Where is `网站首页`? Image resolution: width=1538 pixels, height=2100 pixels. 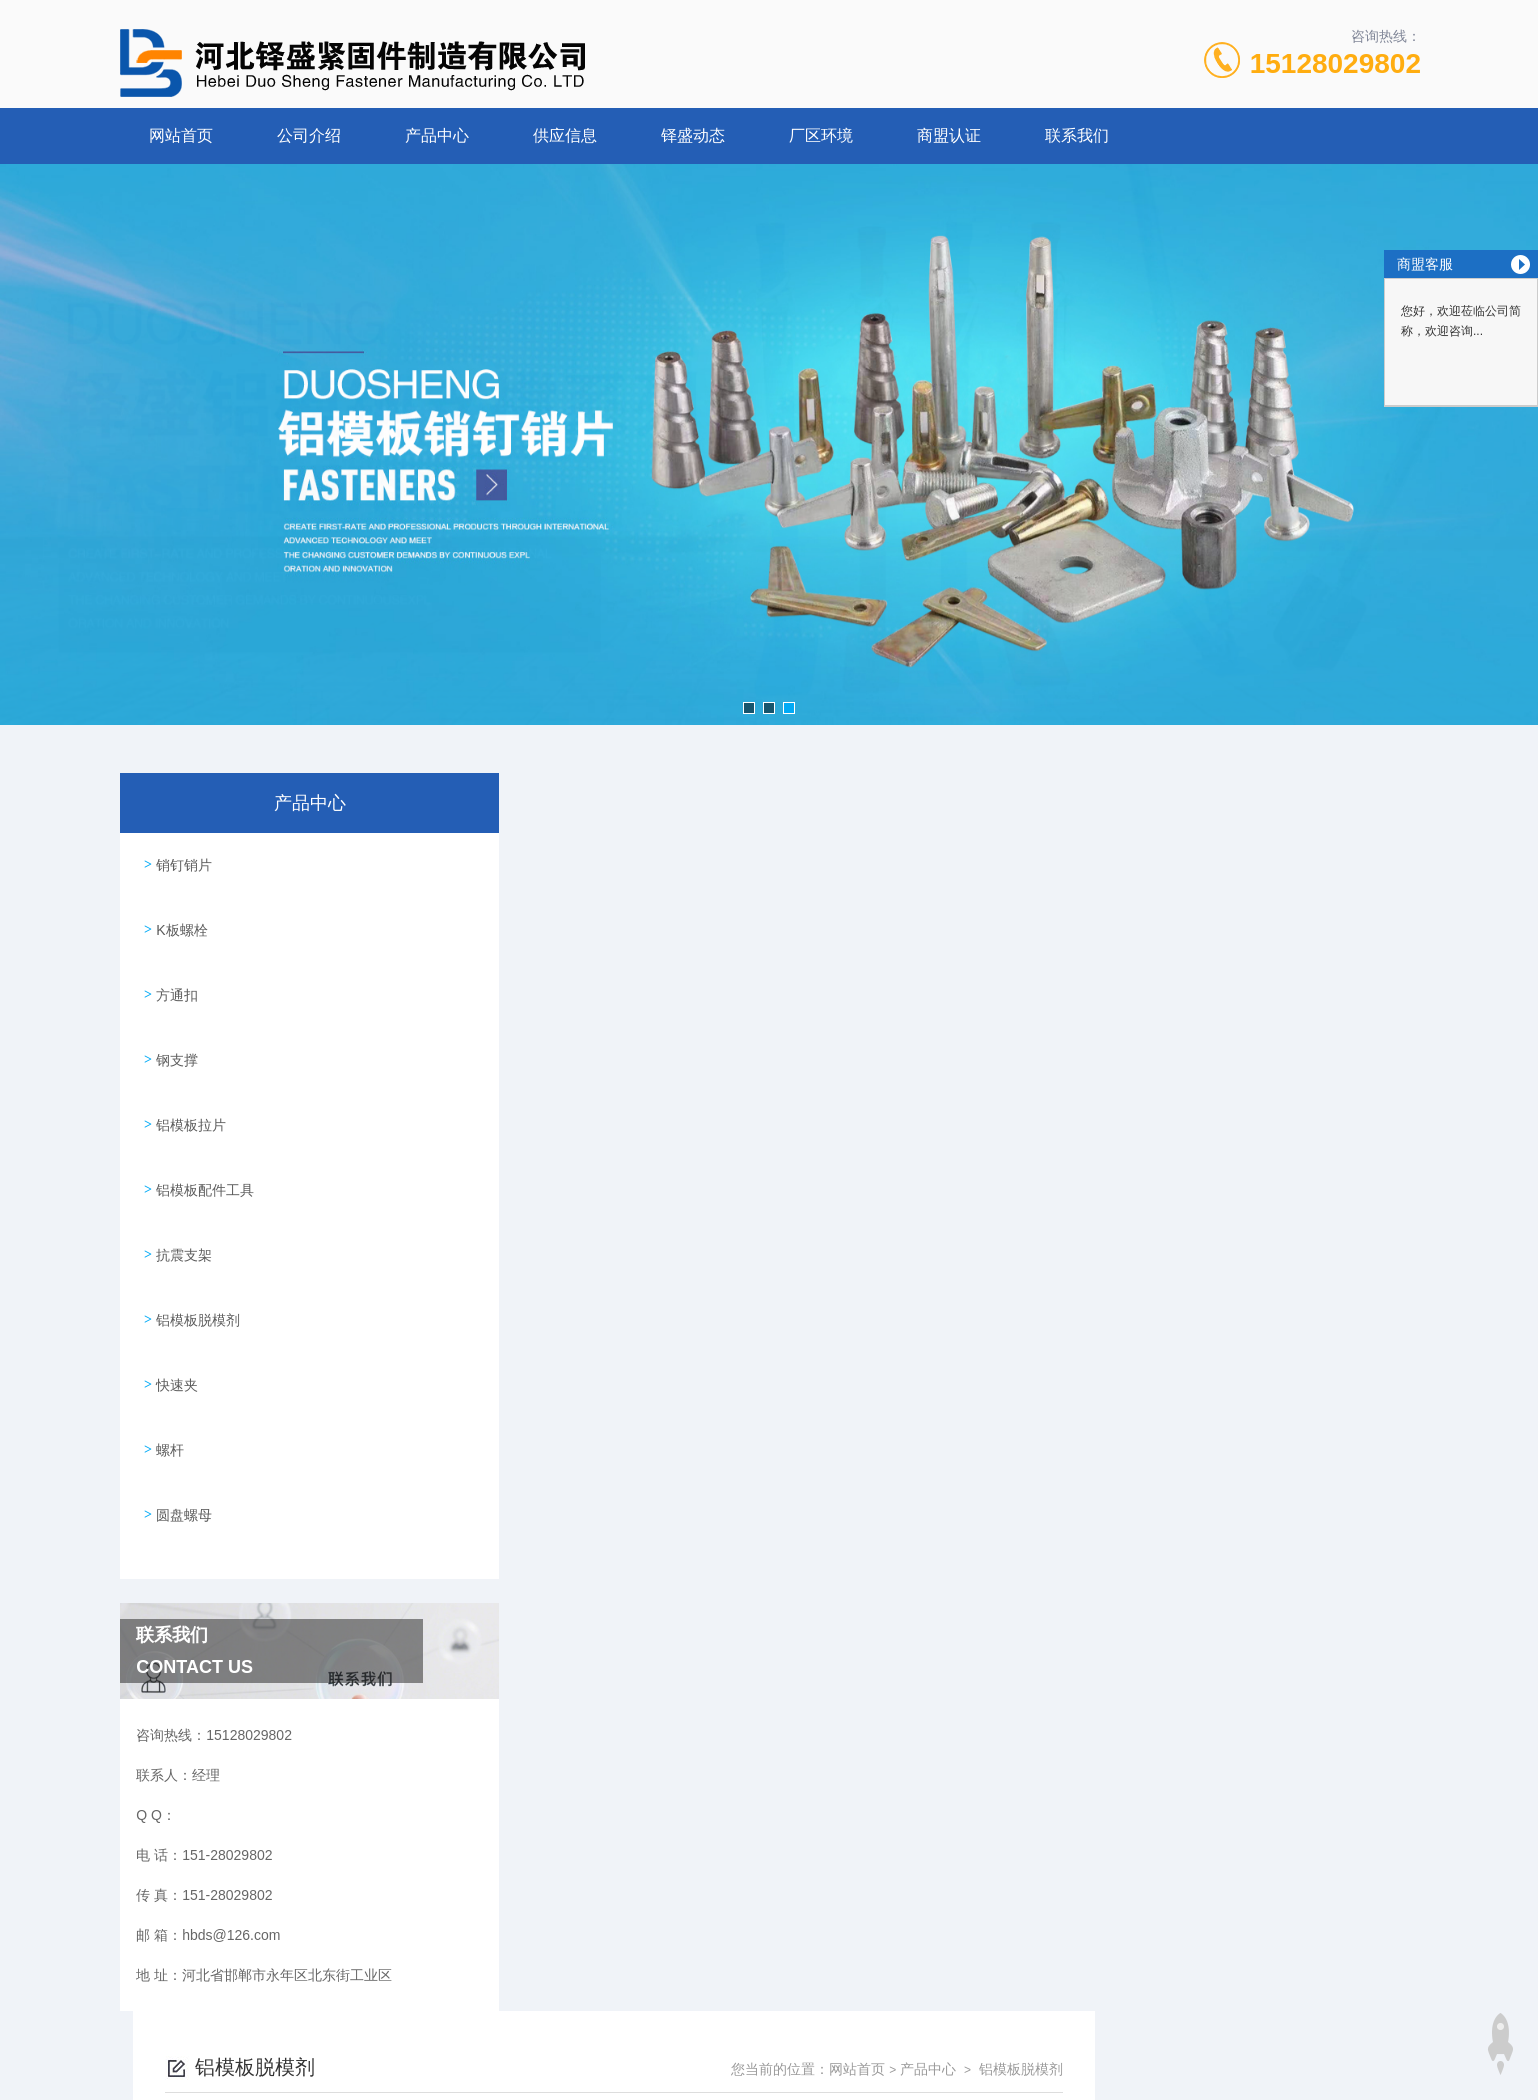 网站首页 is located at coordinates (181, 135).